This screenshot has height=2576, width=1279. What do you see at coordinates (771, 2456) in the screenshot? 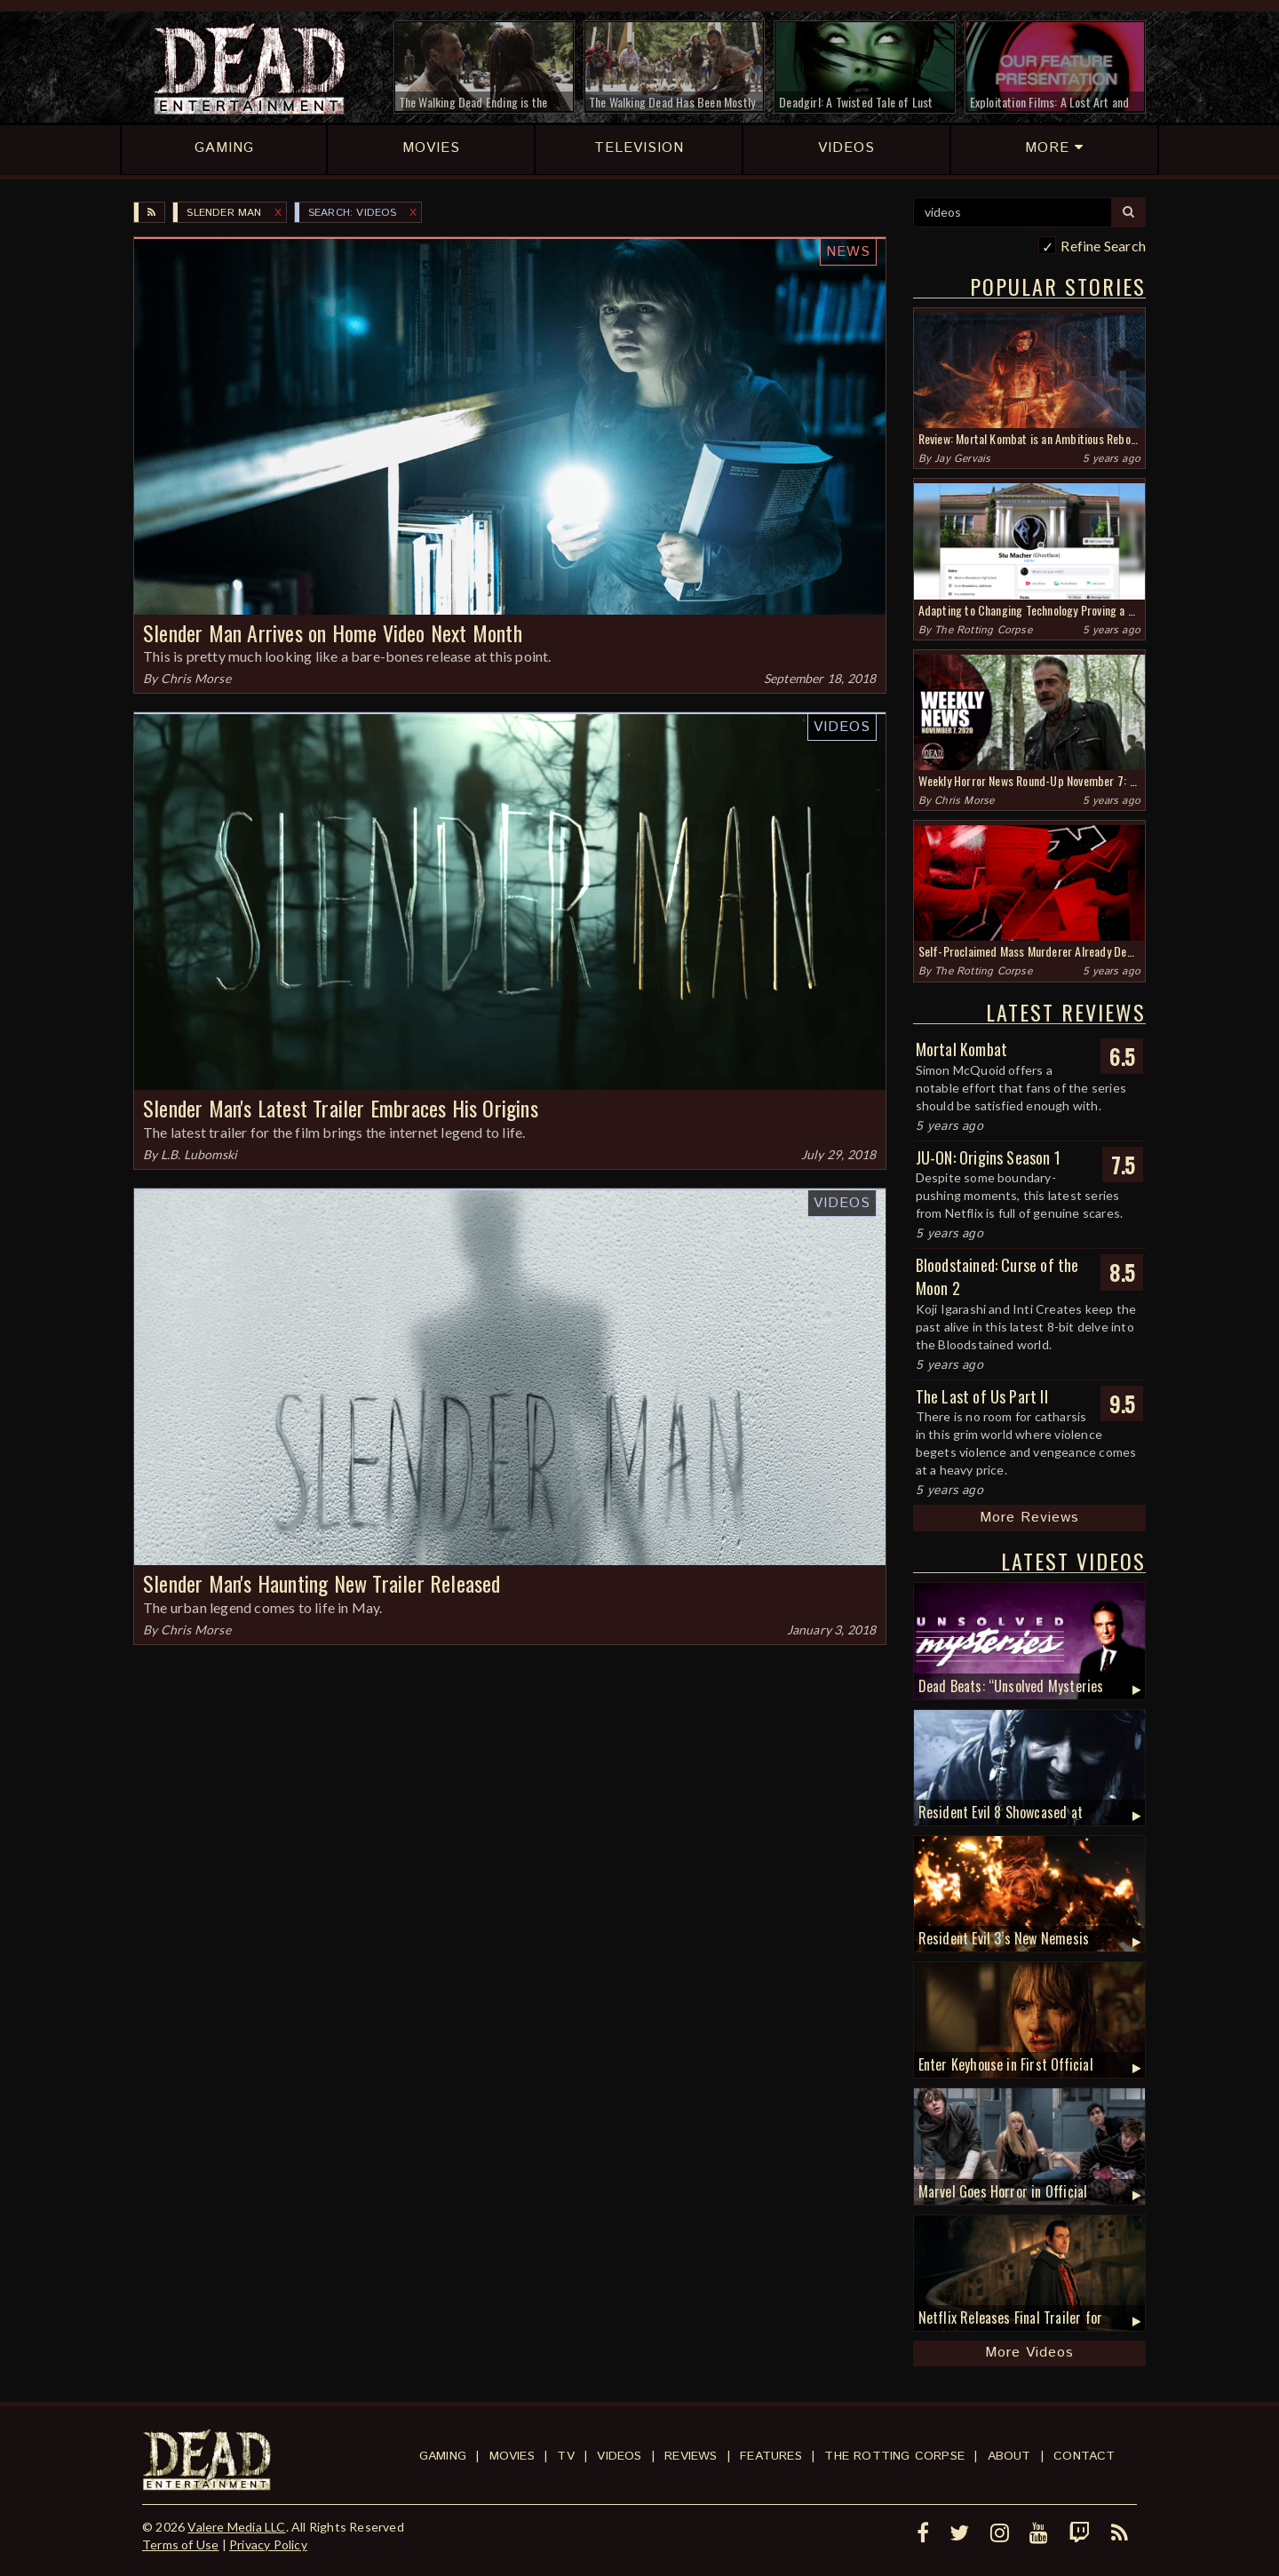
I see `Features` at bounding box center [771, 2456].